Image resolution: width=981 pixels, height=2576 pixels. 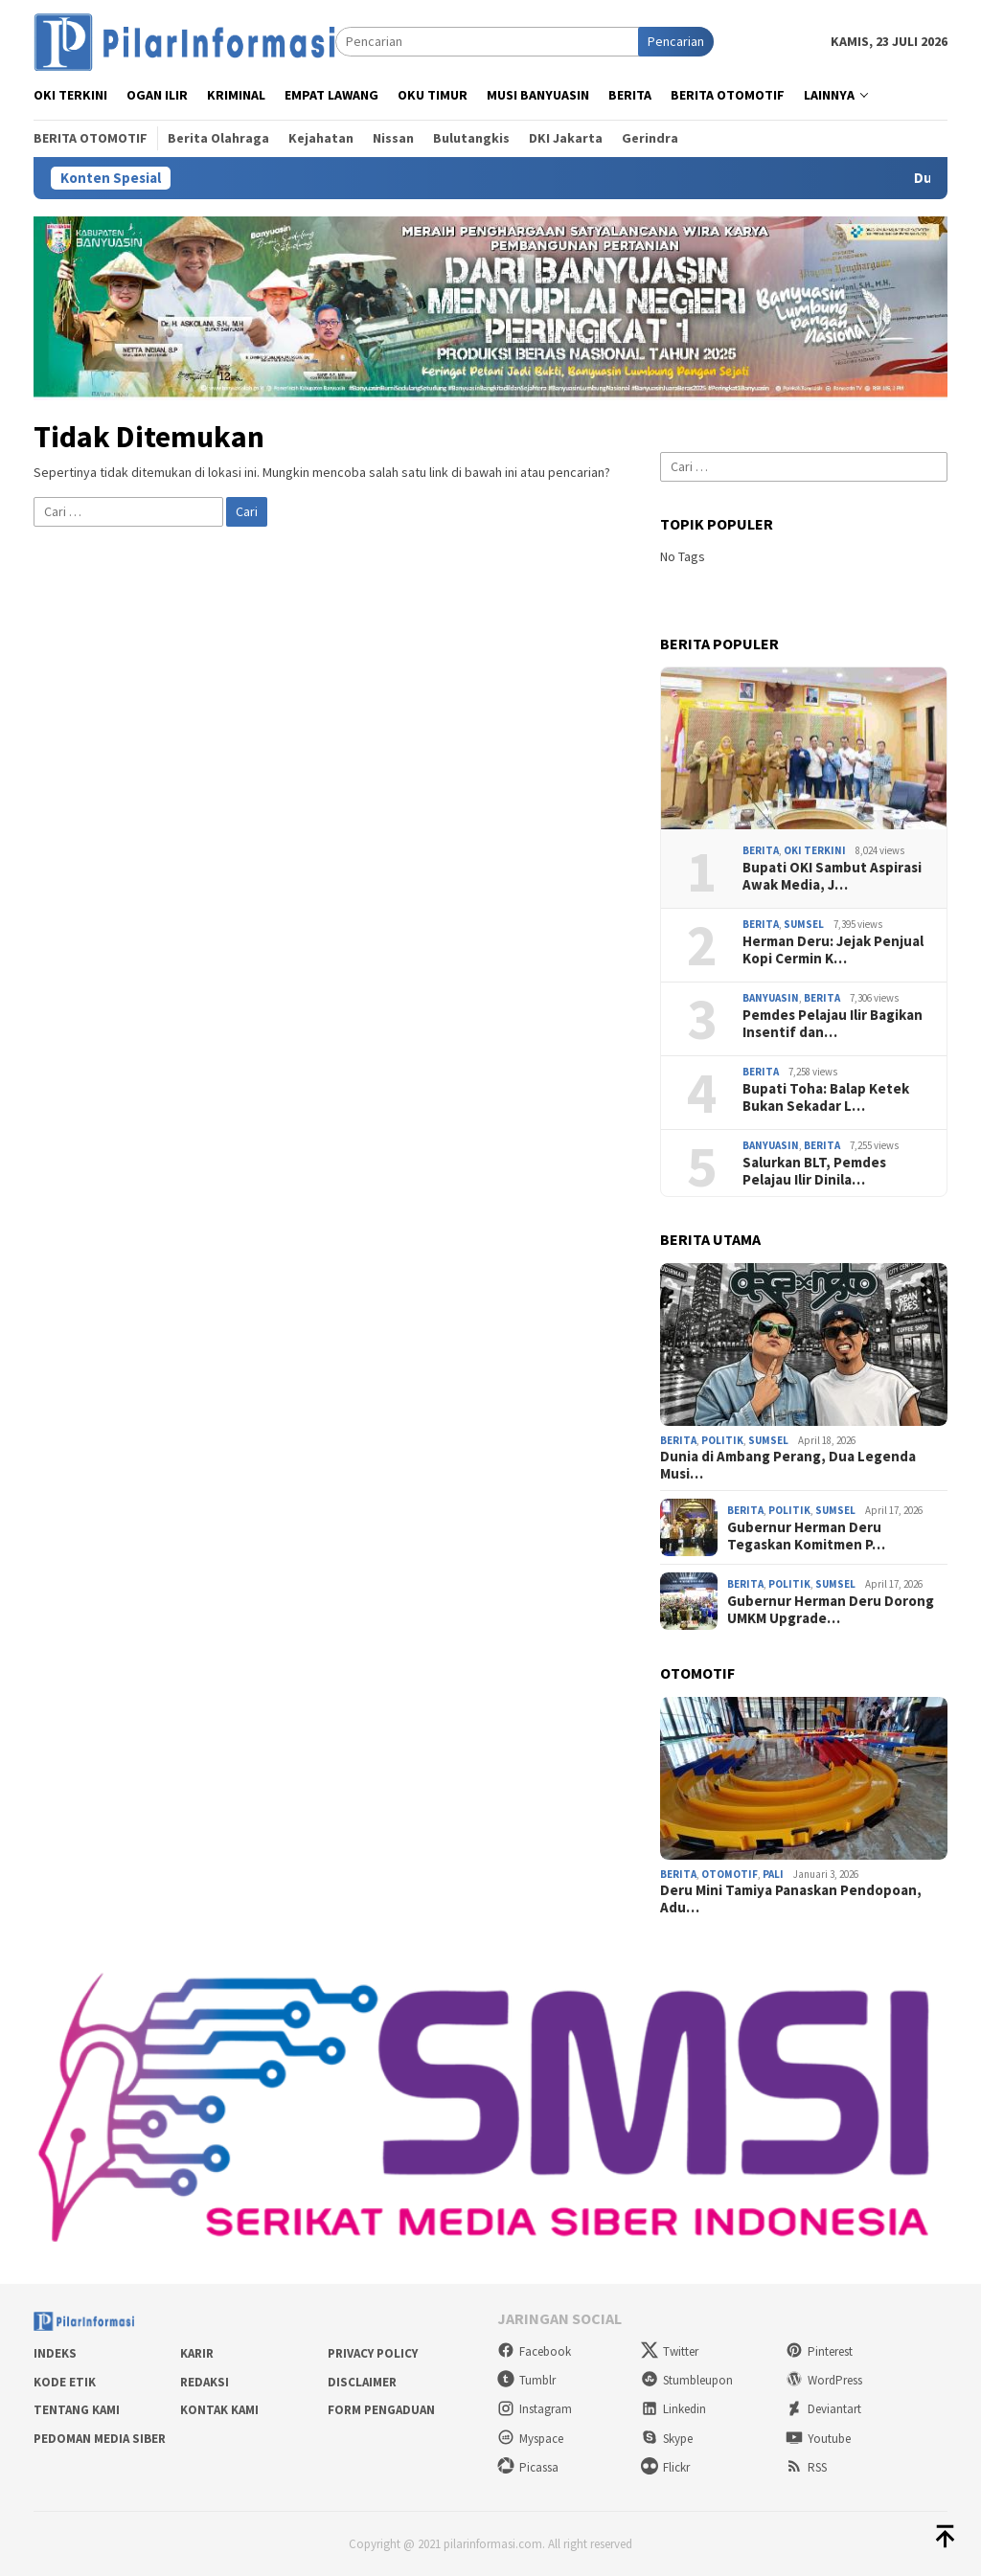 I want to click on Salurkan BLT, Pemdes Pelajau Ilir Dinila…, so click(x=814, y=1171).